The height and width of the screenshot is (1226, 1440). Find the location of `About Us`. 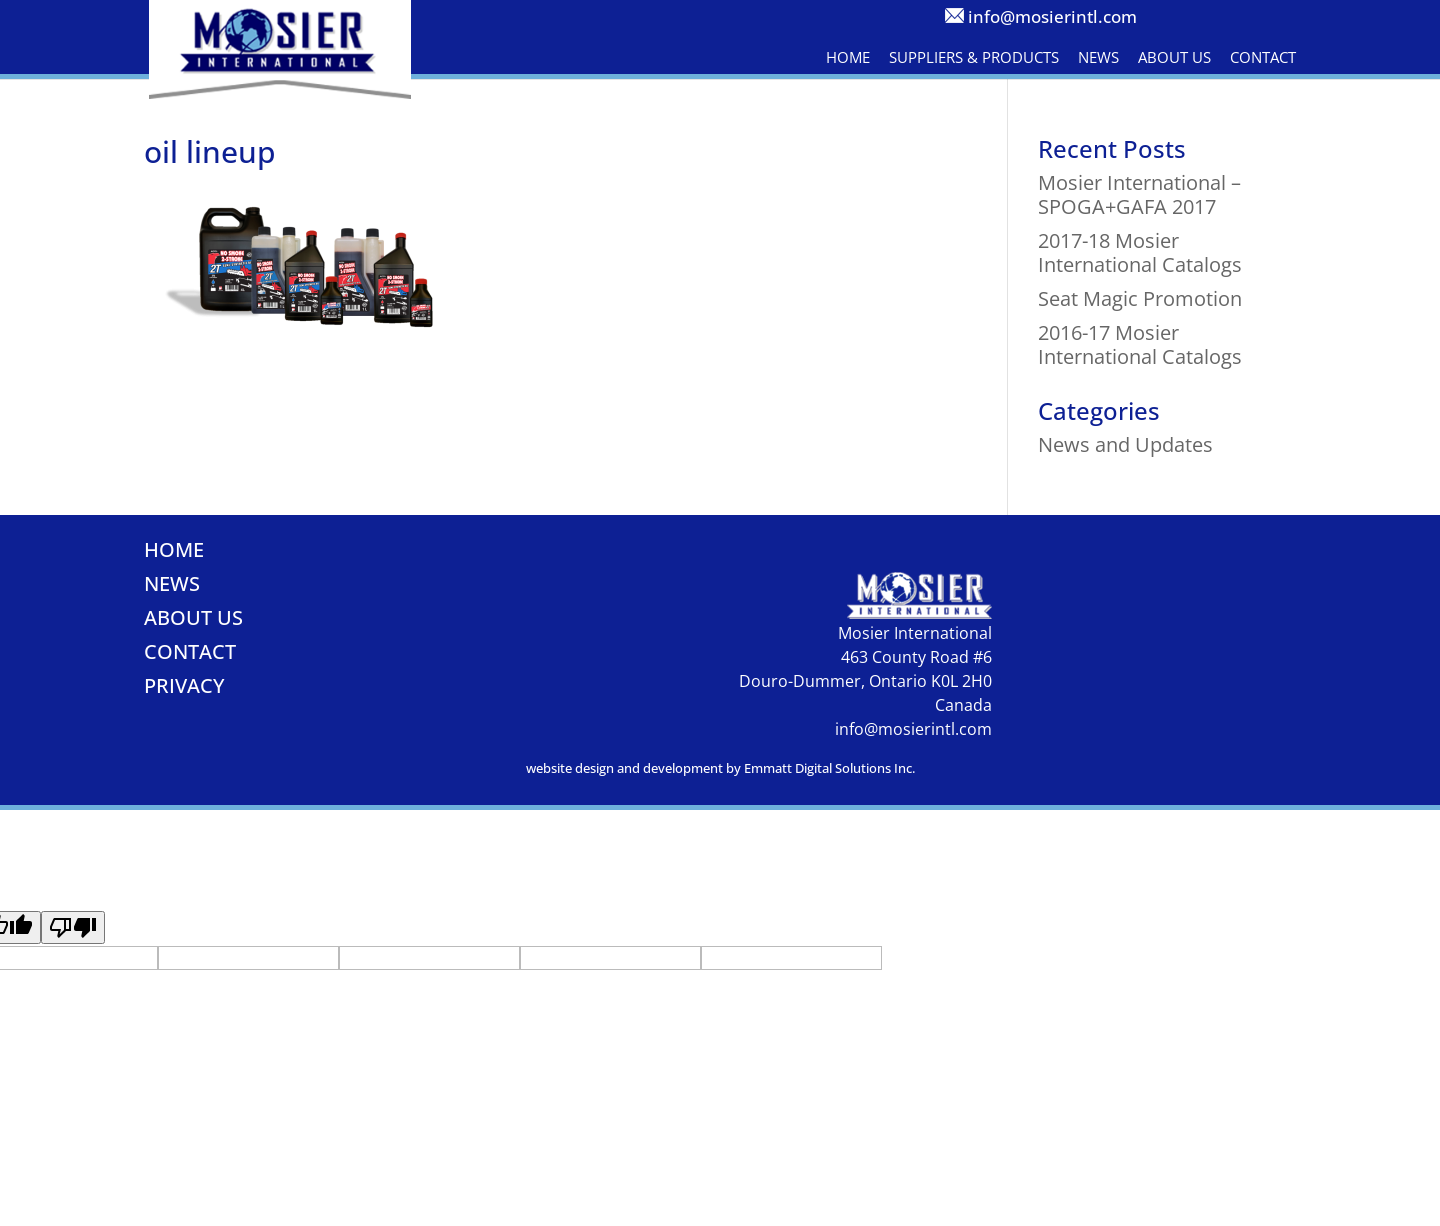

About Us is located at coordinates (1174, 57).